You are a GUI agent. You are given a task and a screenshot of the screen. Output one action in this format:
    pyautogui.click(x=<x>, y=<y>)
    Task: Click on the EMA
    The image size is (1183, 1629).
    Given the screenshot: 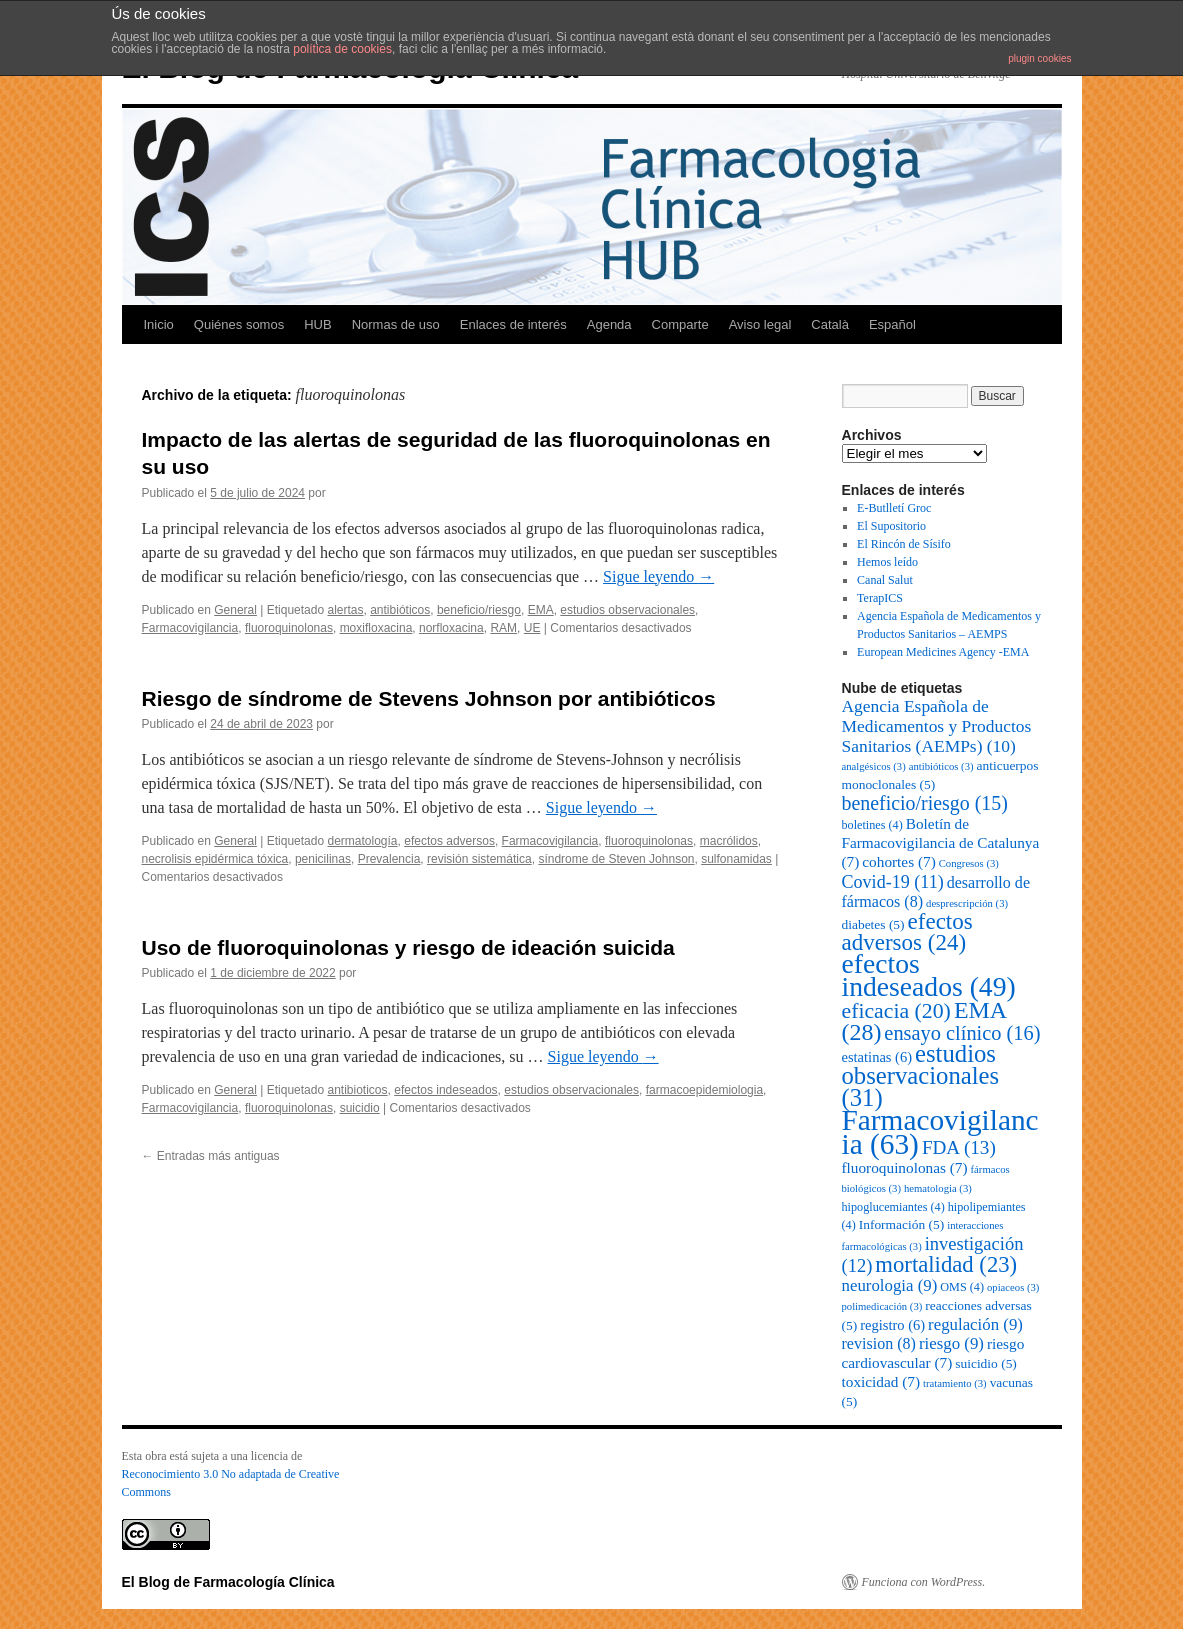 What is the action you would take?
    pyautogui.click(x=541, y=610)
    